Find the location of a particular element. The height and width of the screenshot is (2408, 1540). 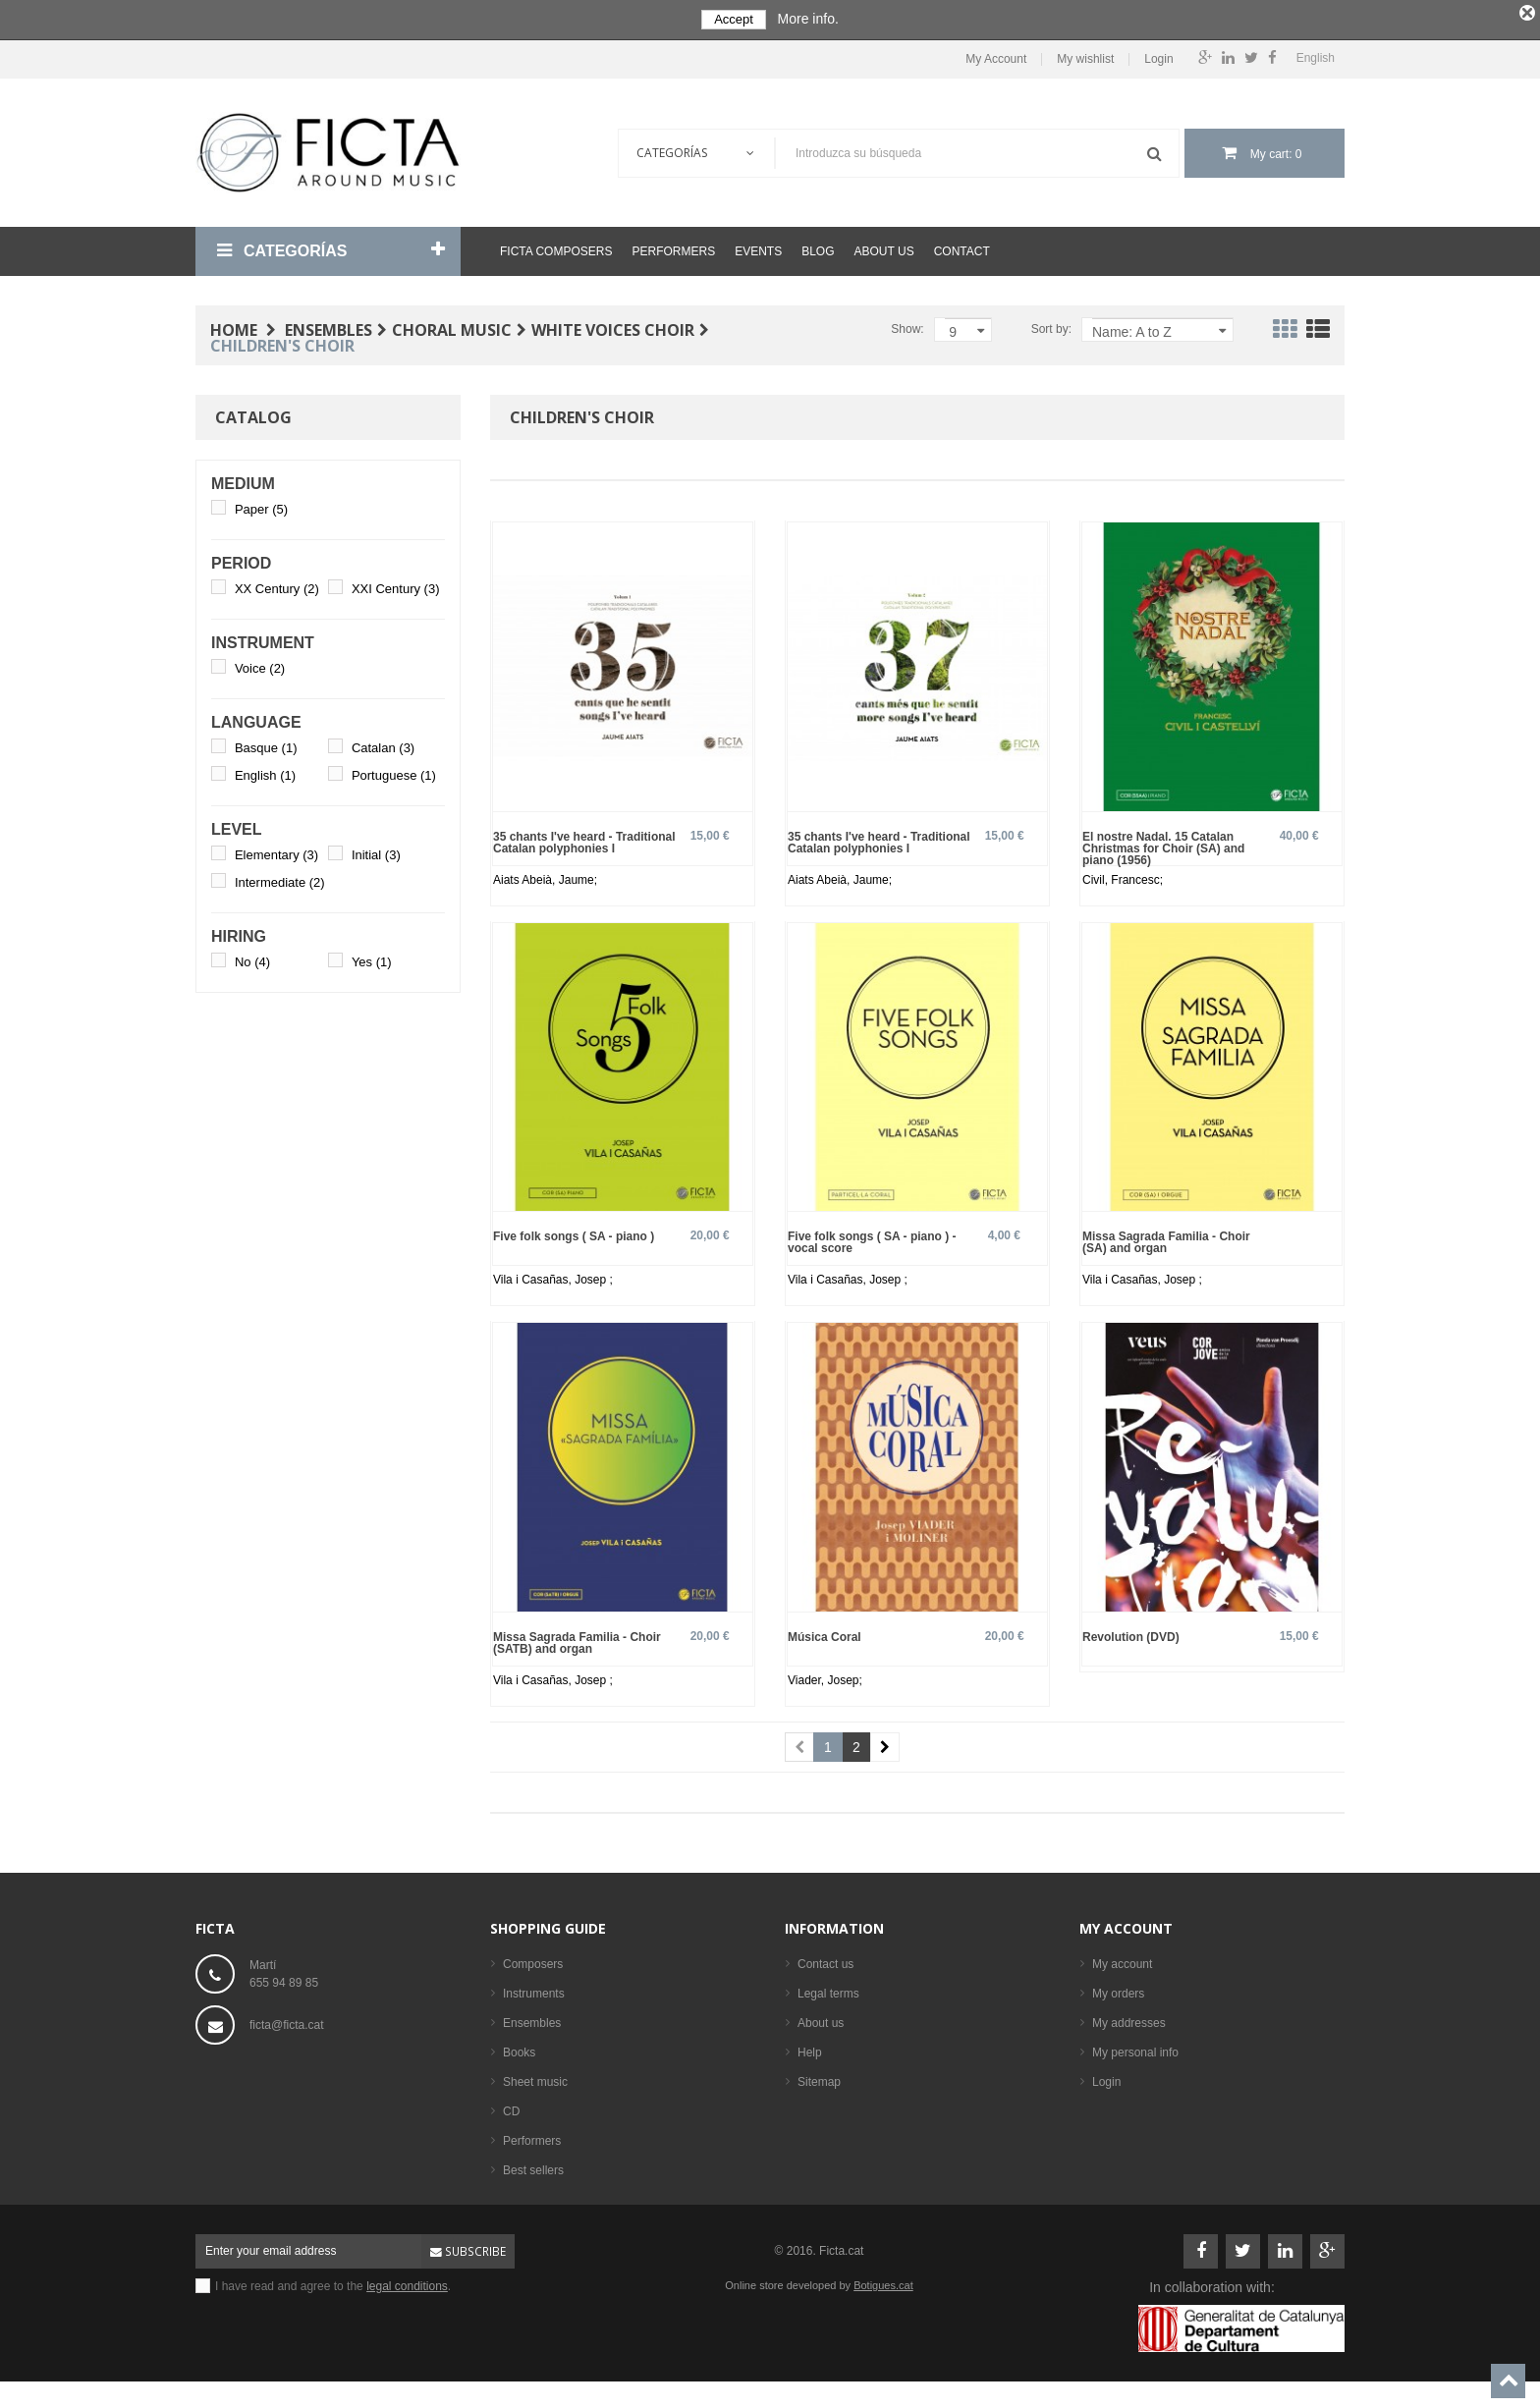

English is located at coordinates (265, 774).